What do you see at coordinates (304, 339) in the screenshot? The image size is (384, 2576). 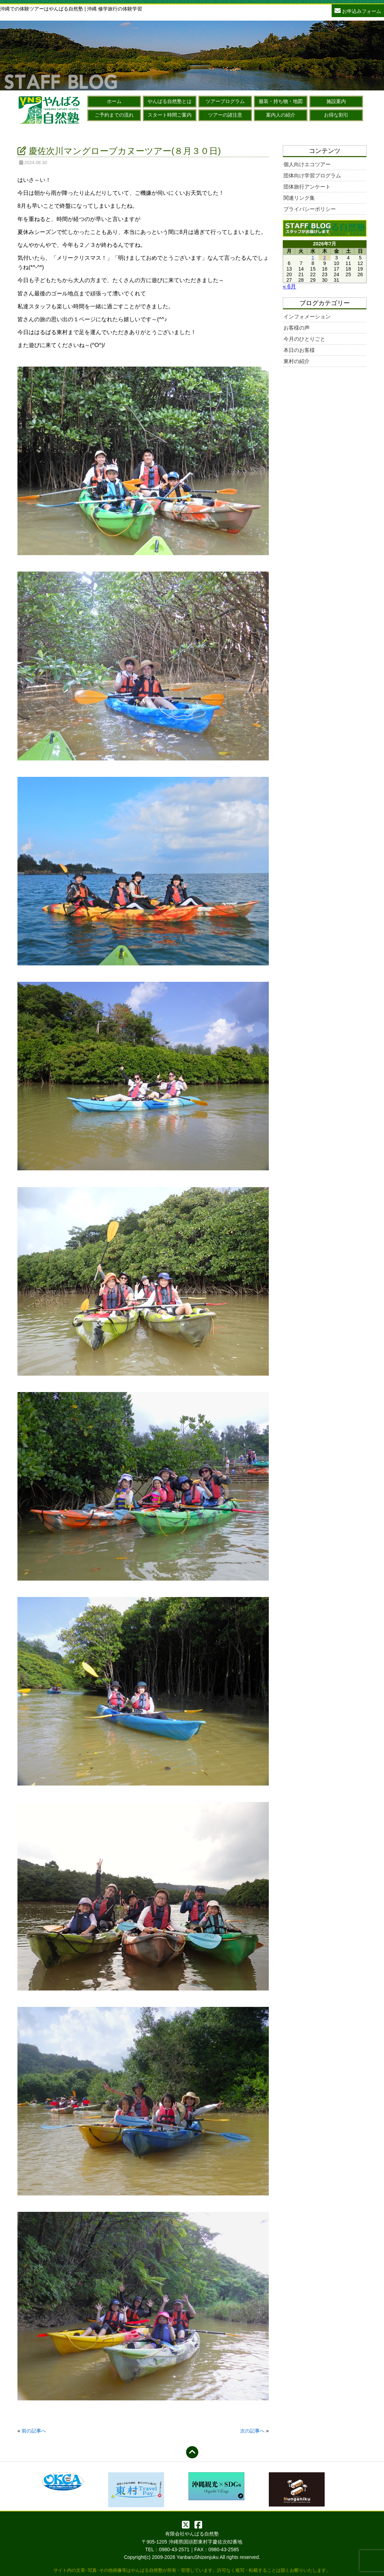 I see `今月のひとりごと` at bounding box center [304, 339].